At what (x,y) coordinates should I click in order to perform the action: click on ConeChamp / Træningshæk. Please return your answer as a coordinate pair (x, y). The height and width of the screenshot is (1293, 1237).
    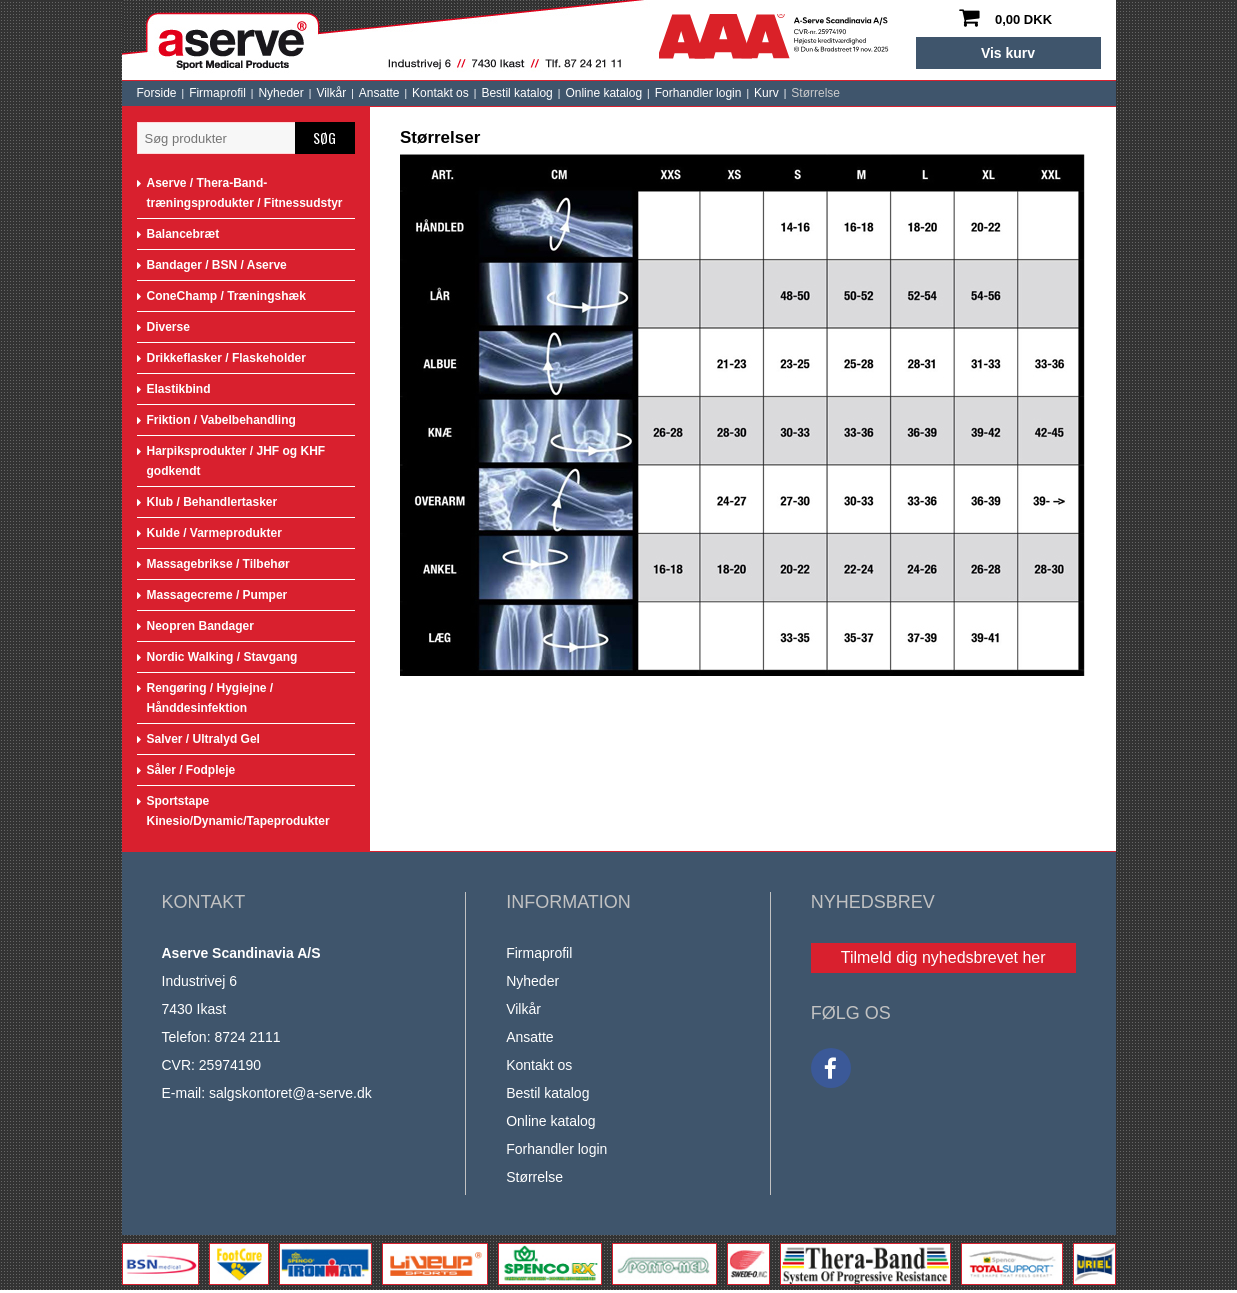
    Looking at the image, I should click on (226, 296).